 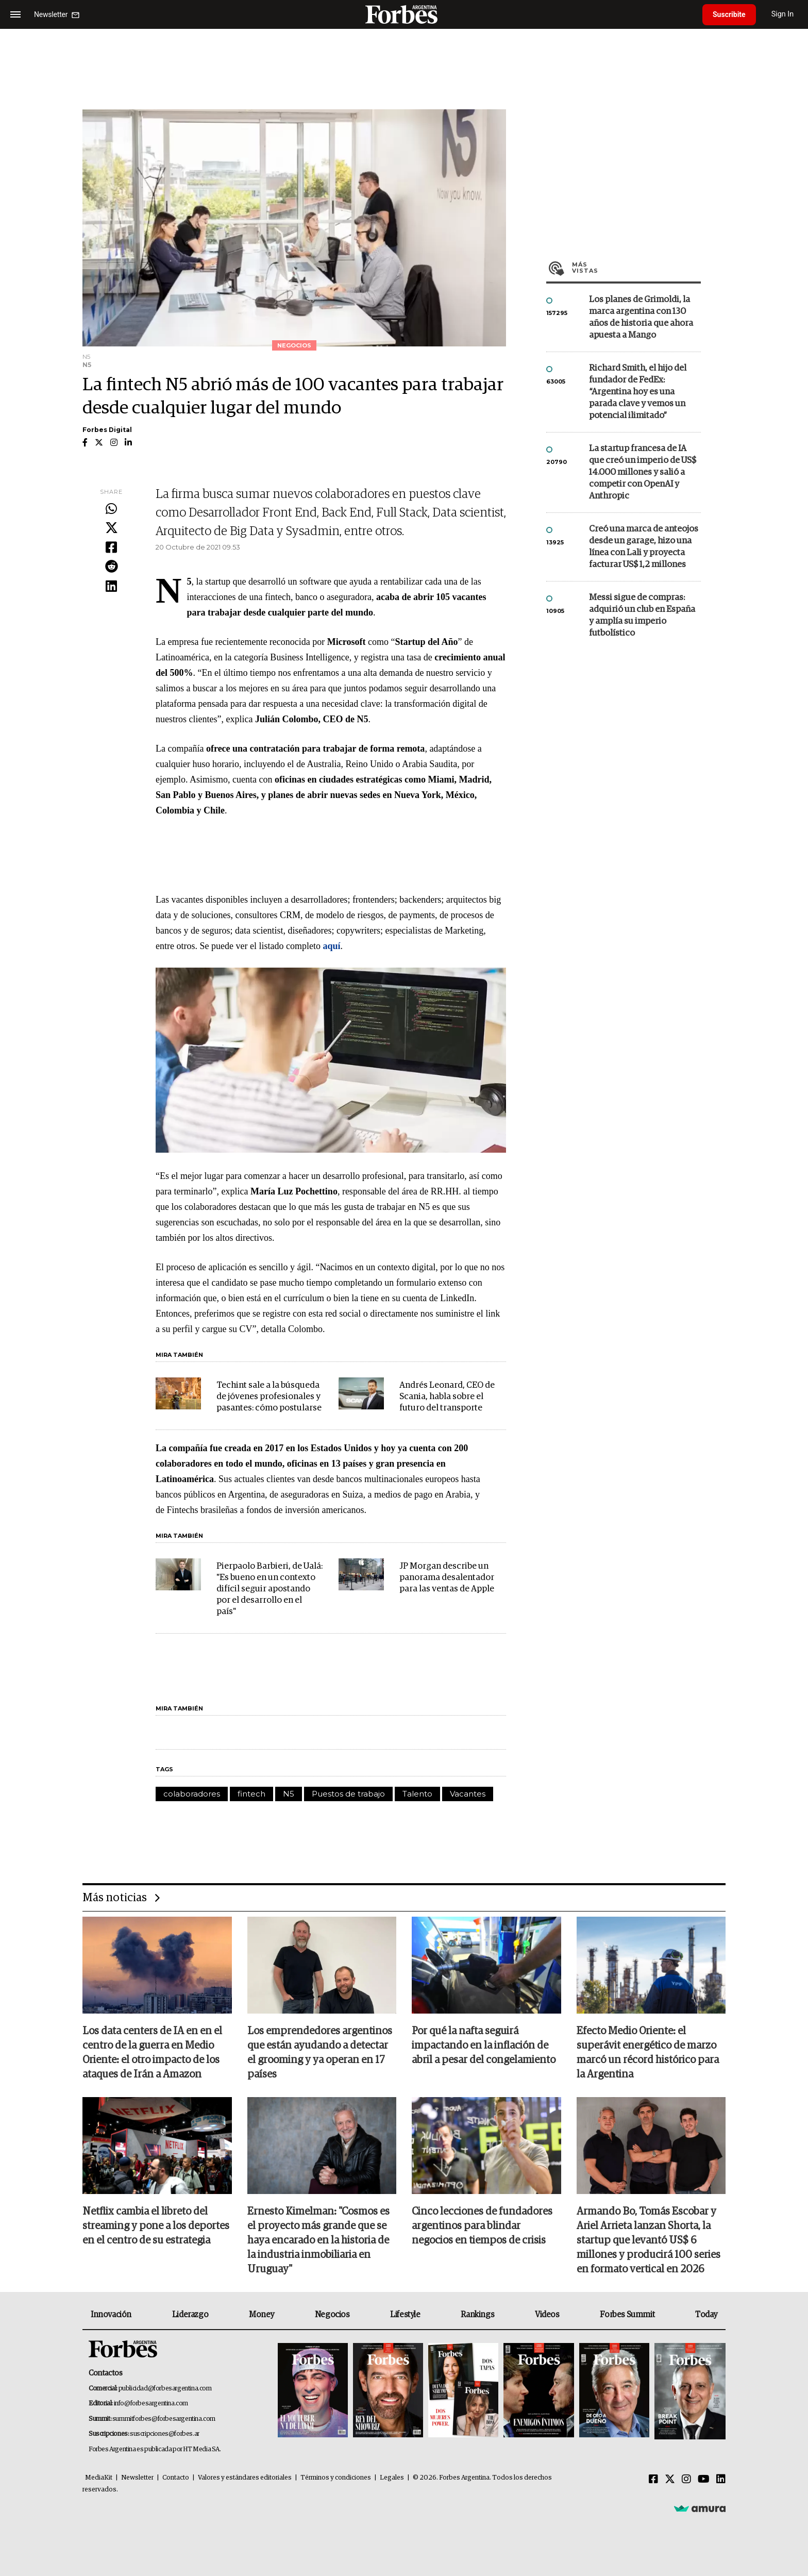 I want to click on [Youtube], so click(x=704, y=2479).